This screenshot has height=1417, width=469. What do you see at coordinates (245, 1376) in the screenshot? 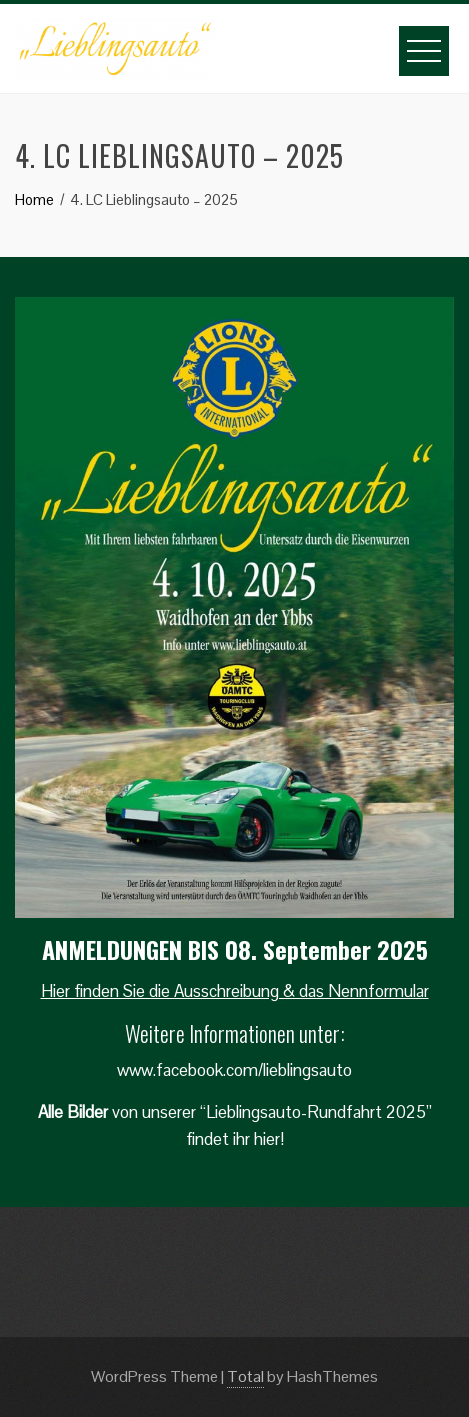
I see `Total` at bounding box center [245, 1376].